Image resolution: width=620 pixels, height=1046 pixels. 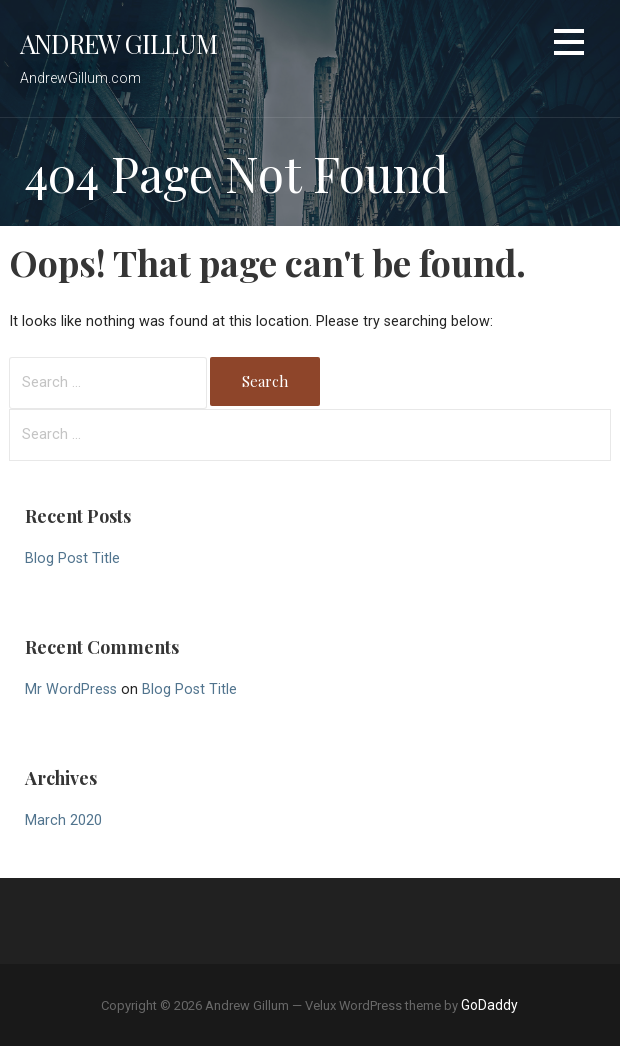 What do you see at coordinates (63, 820) in the screenshot?
I see `March 2020` at bounding box center [63, 820].